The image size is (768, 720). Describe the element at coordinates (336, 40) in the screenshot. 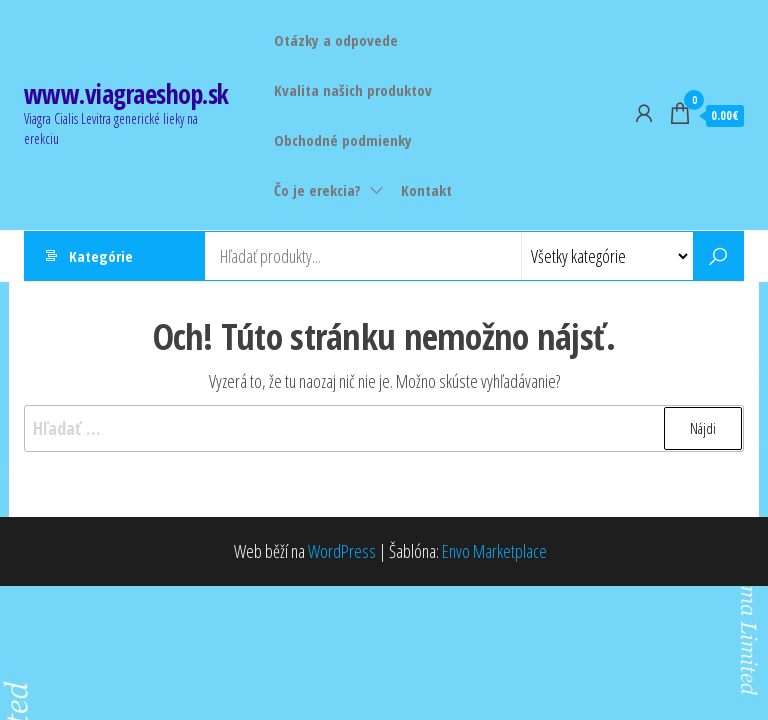

I see `Otázky a odpovede` at that location.